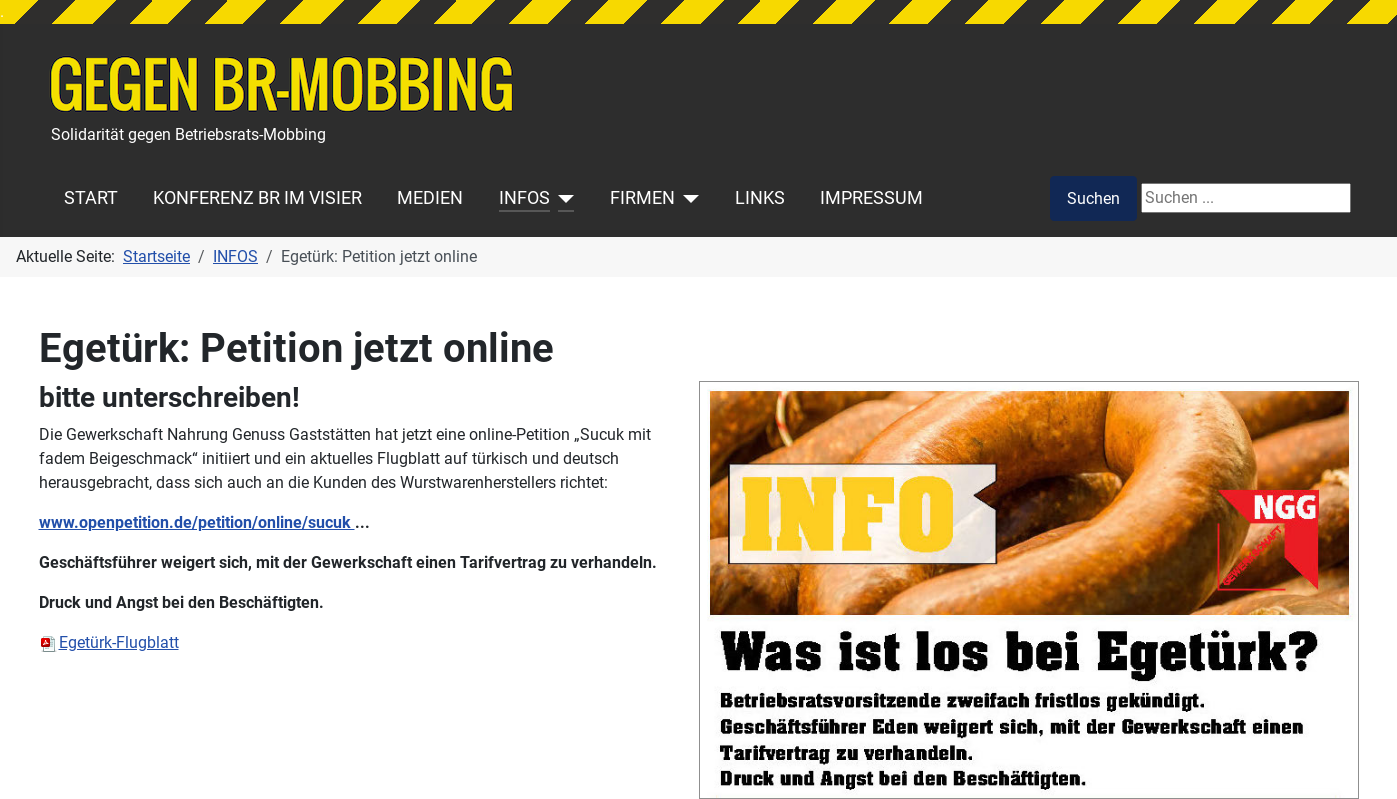 The width and height of the screenshot is (1397, 799). I want to click on IMPRESSUM, so click(871, 198).